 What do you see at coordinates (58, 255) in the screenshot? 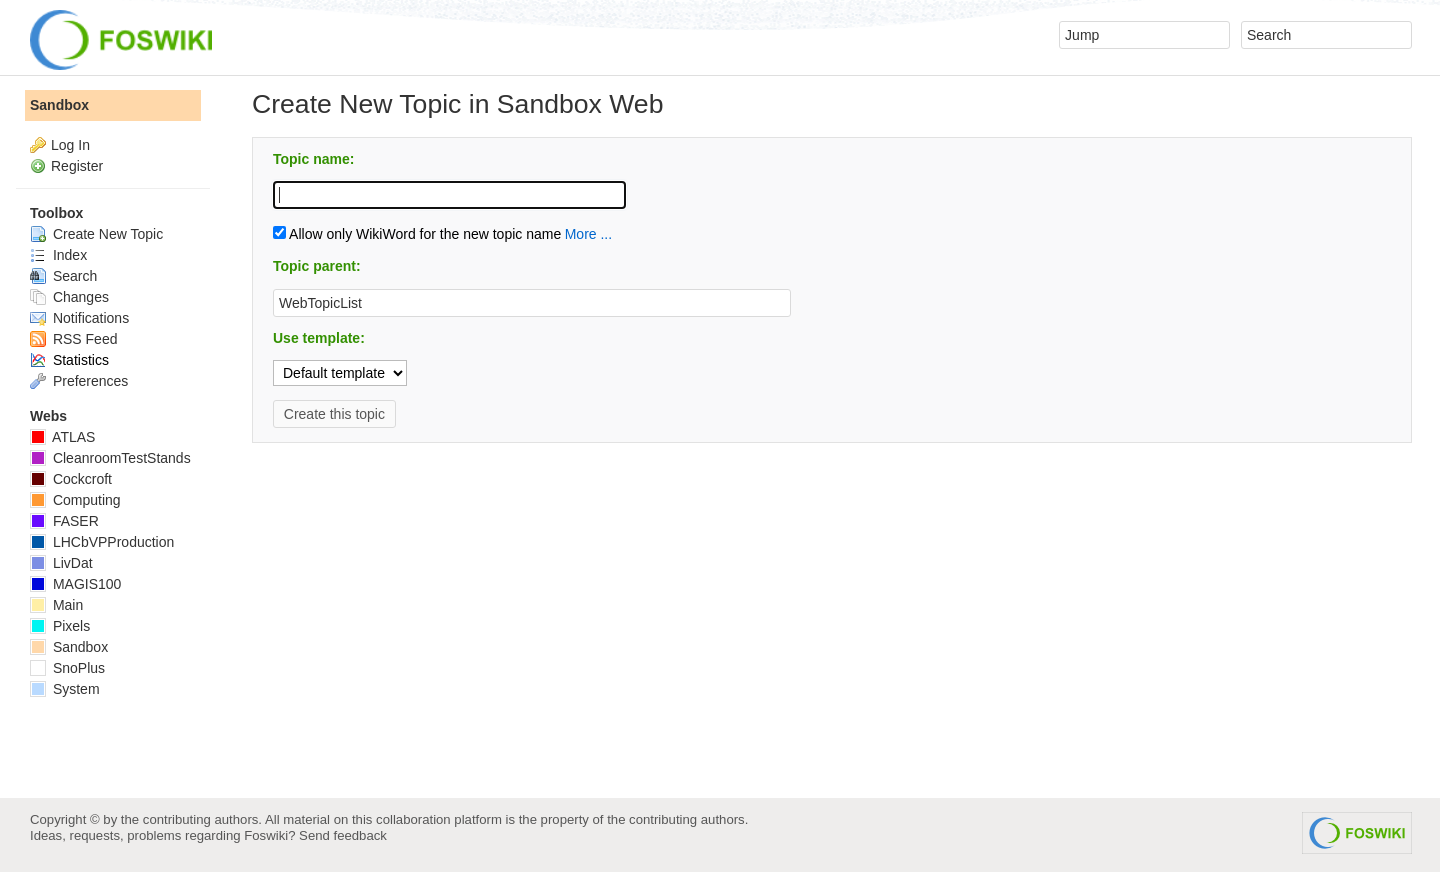
I see `Index` at bounding box center [58, 255].